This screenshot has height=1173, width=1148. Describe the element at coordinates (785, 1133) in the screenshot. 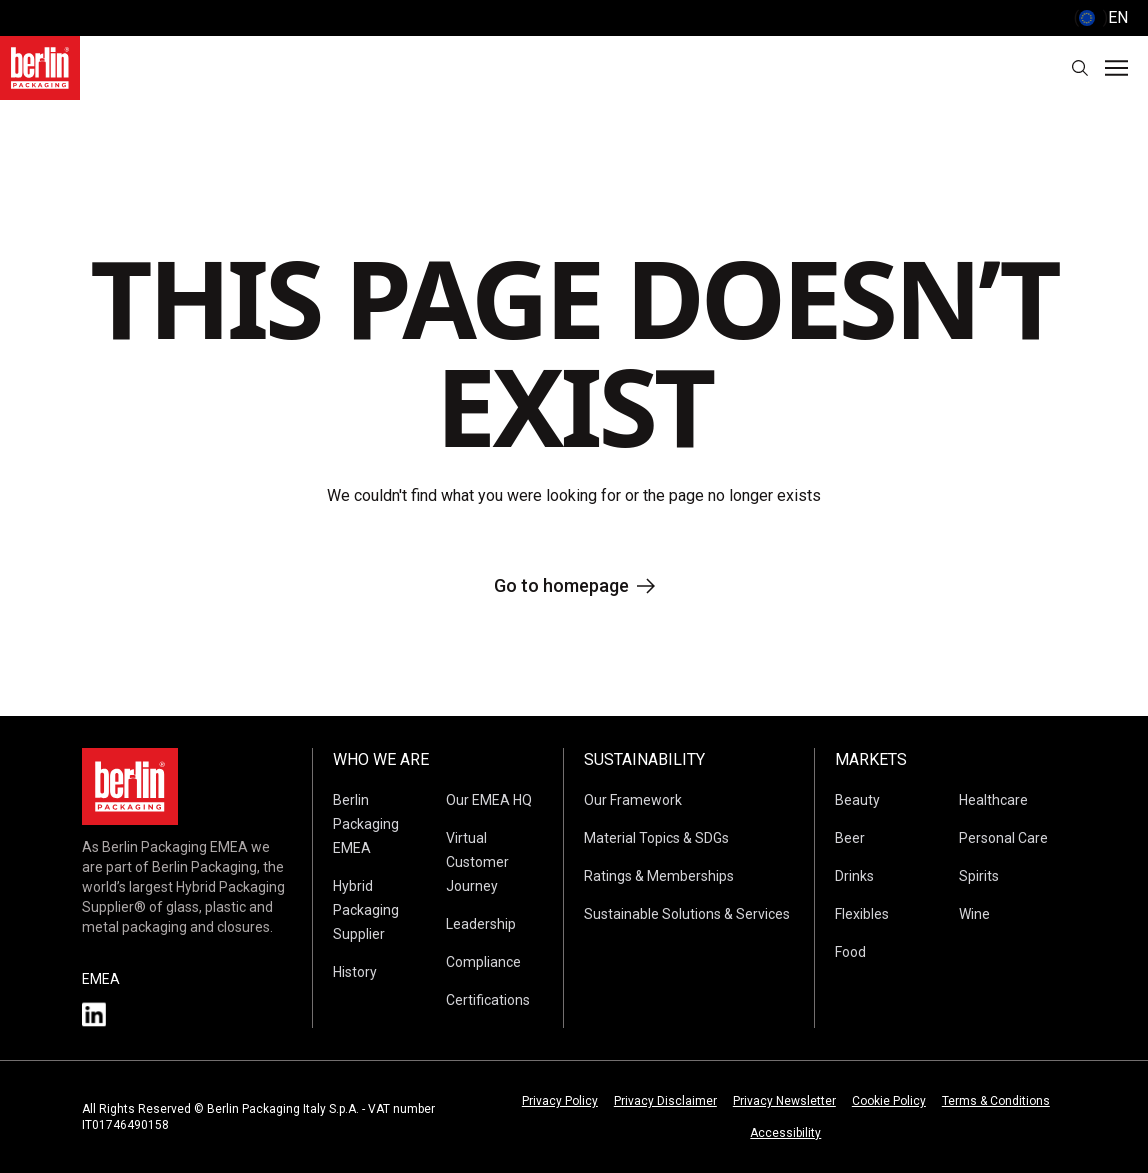

I see `Accessibility` at that location.